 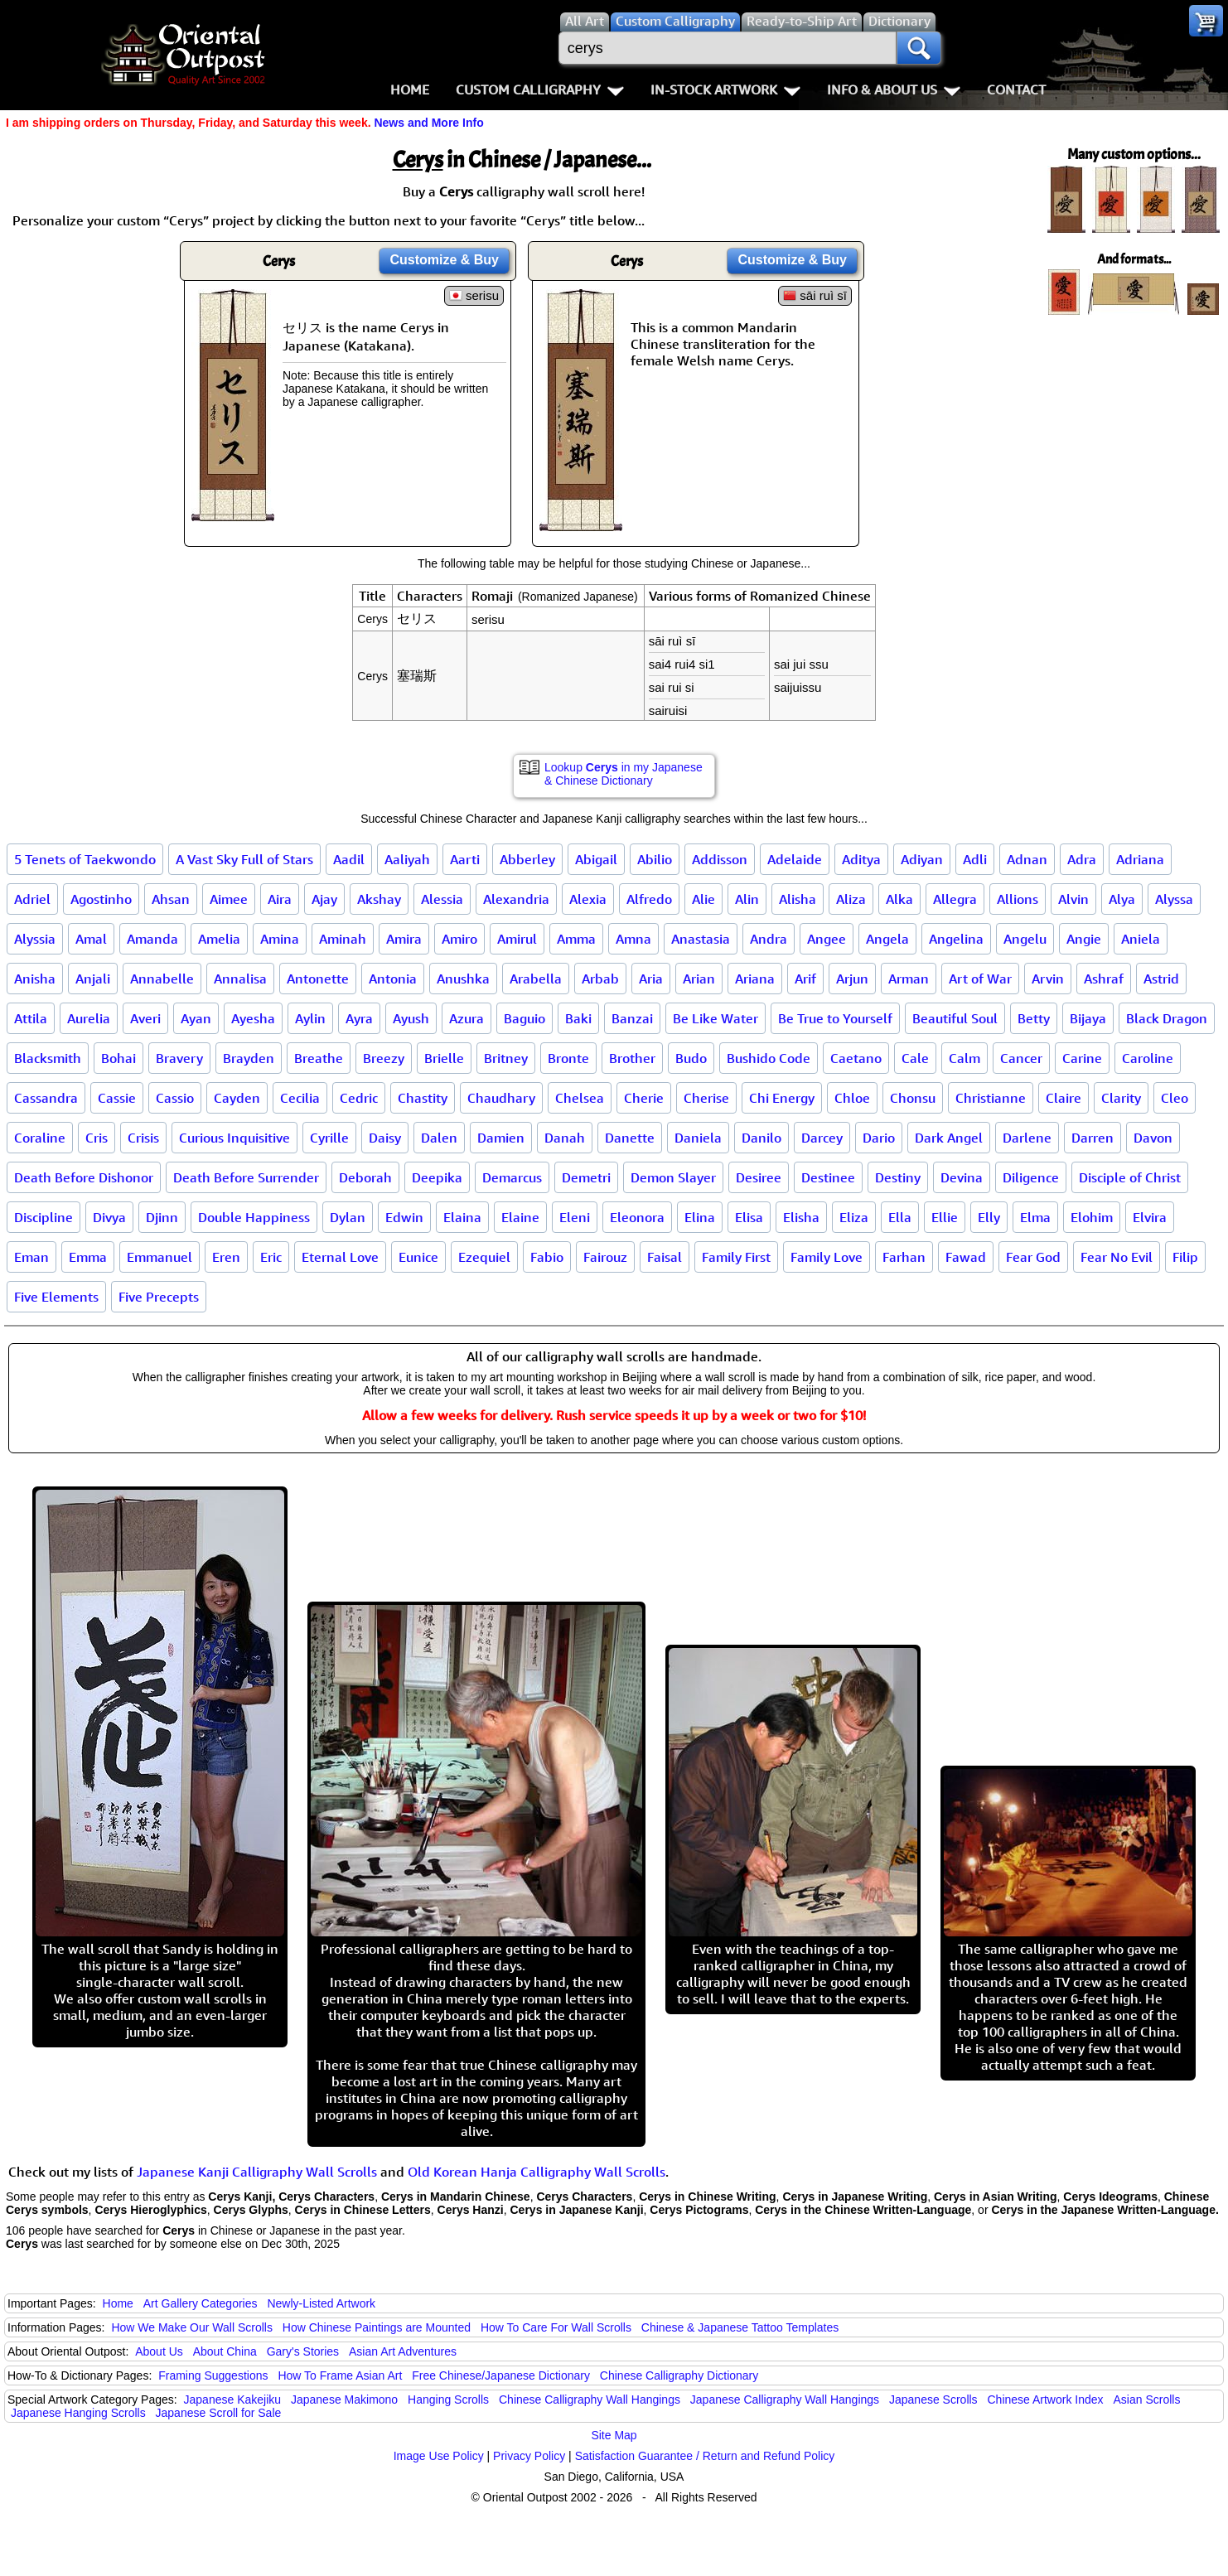 I want to click on Averi, so click(x=145, y=1018).